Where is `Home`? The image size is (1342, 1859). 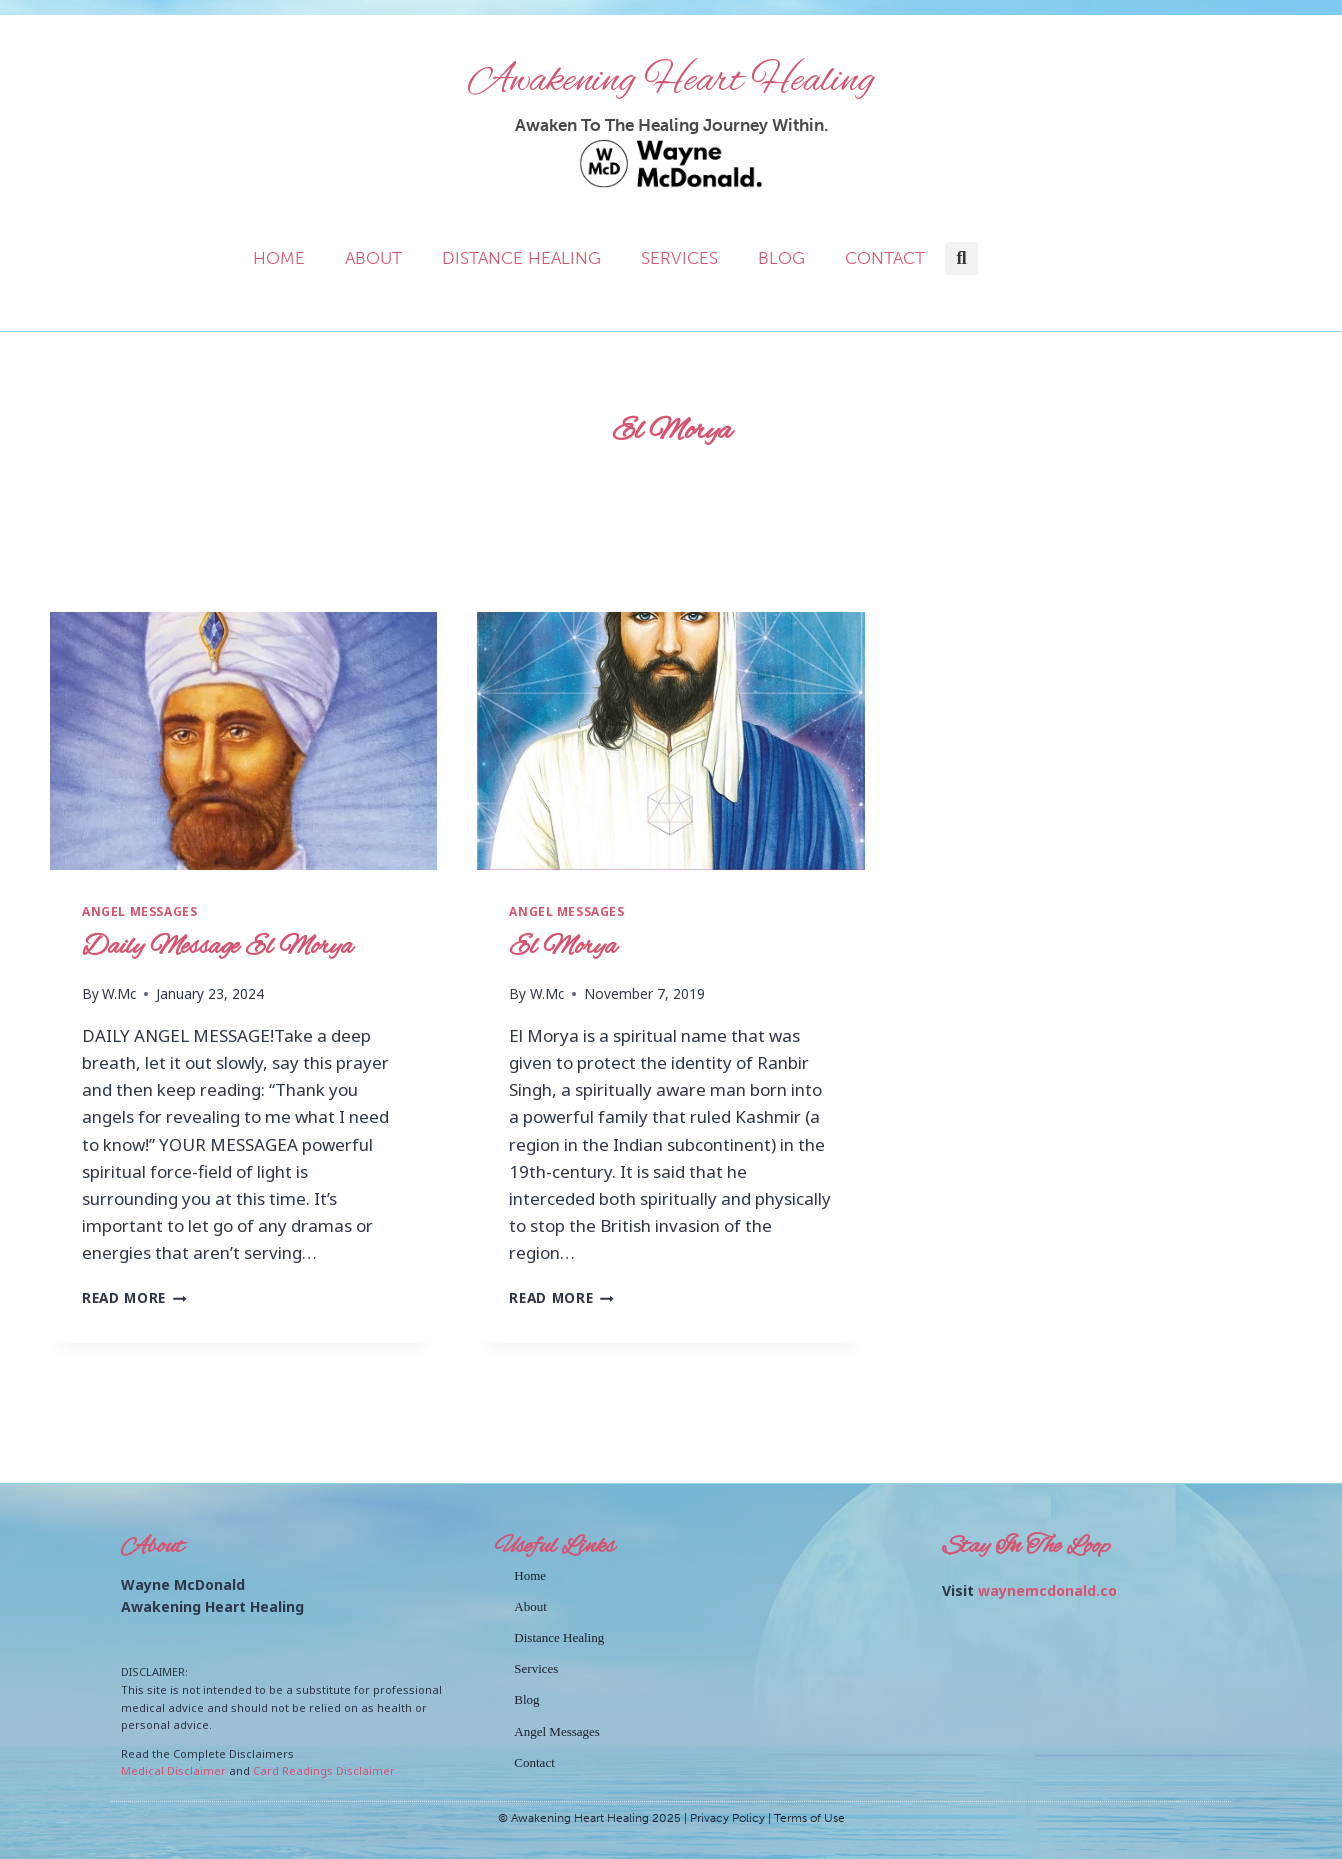
Home is located at coordinates (279, 258).